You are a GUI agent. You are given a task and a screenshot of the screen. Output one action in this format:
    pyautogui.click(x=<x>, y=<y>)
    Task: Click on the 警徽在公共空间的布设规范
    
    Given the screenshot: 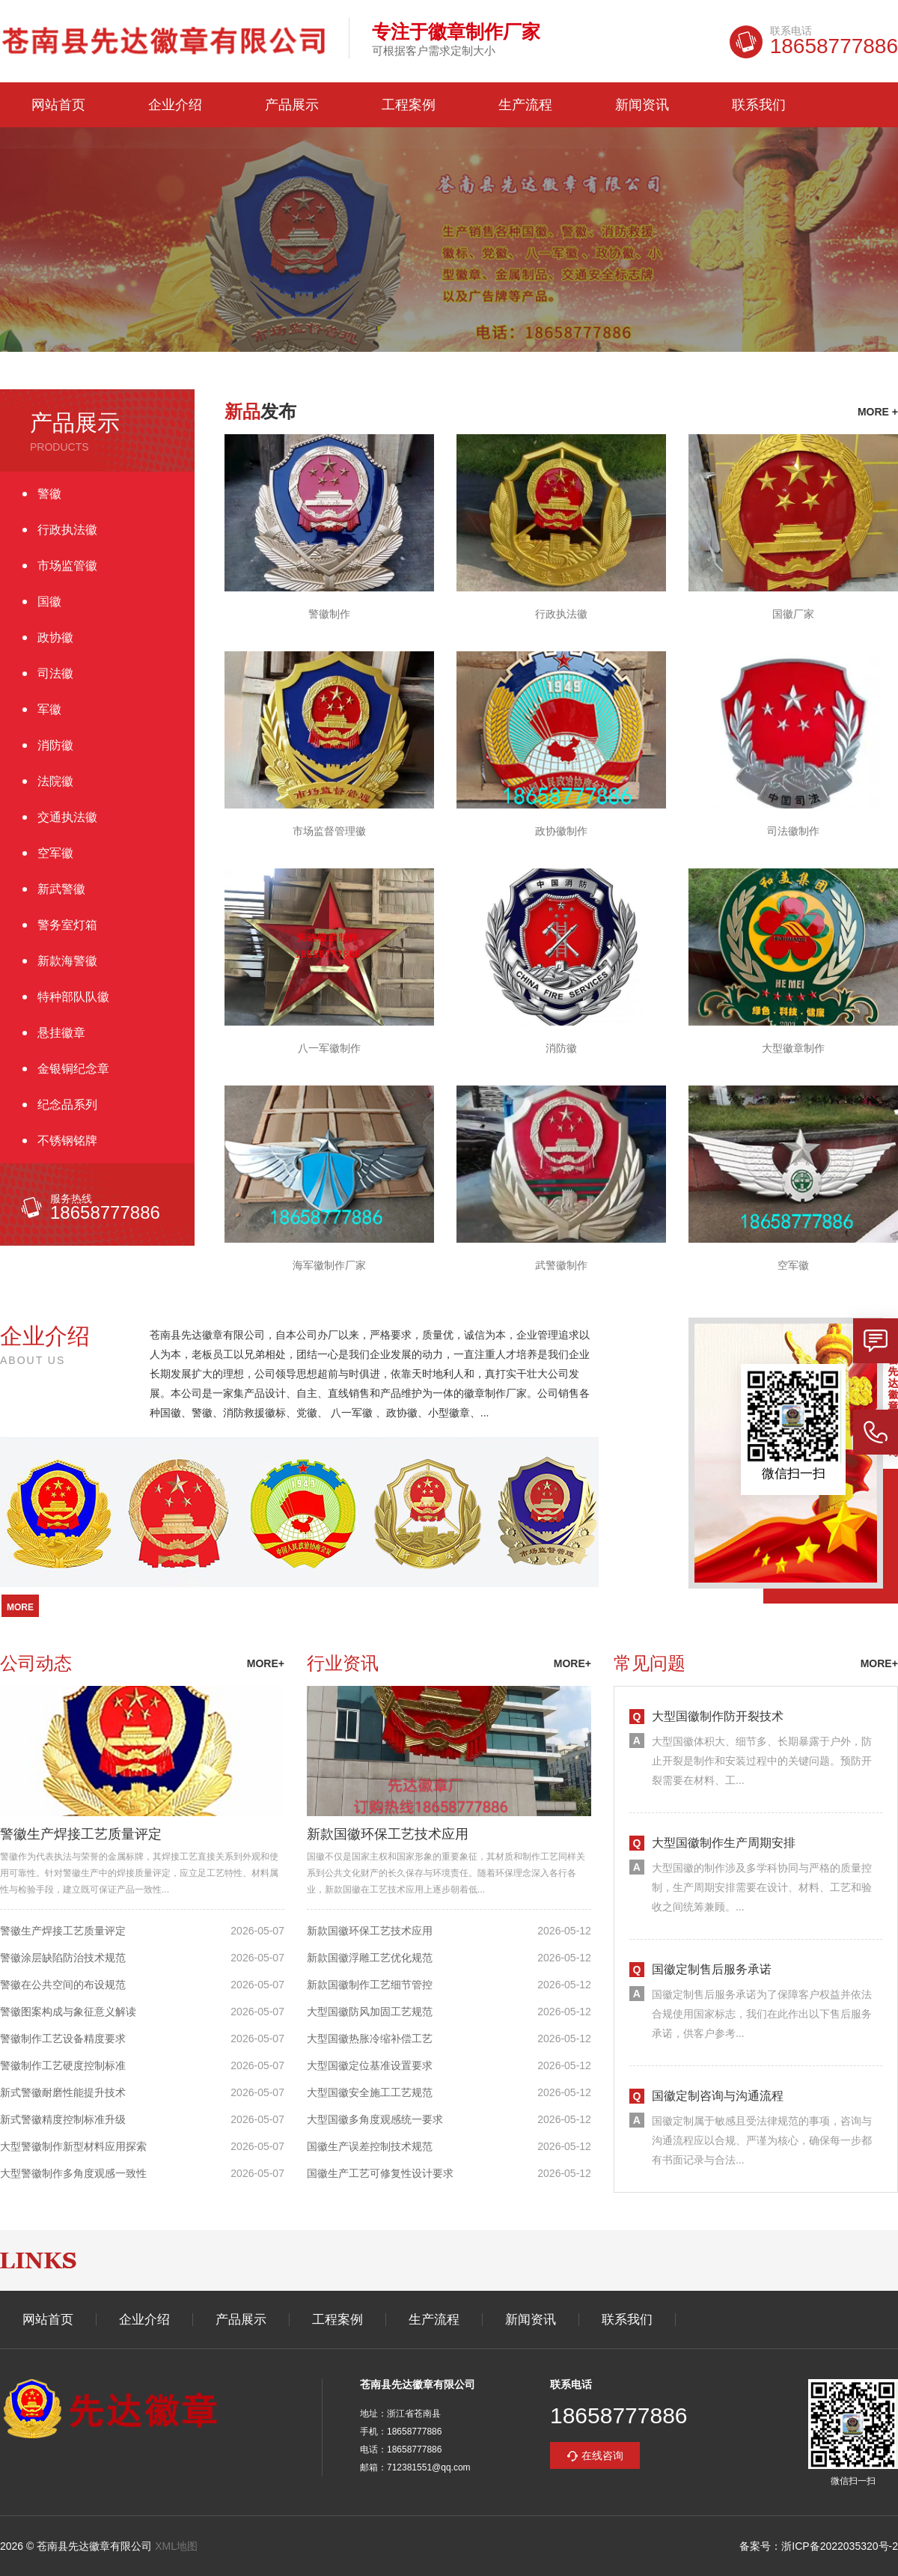 What is the action you would take?
    pyautogui.click(x=63, y=1985)
    